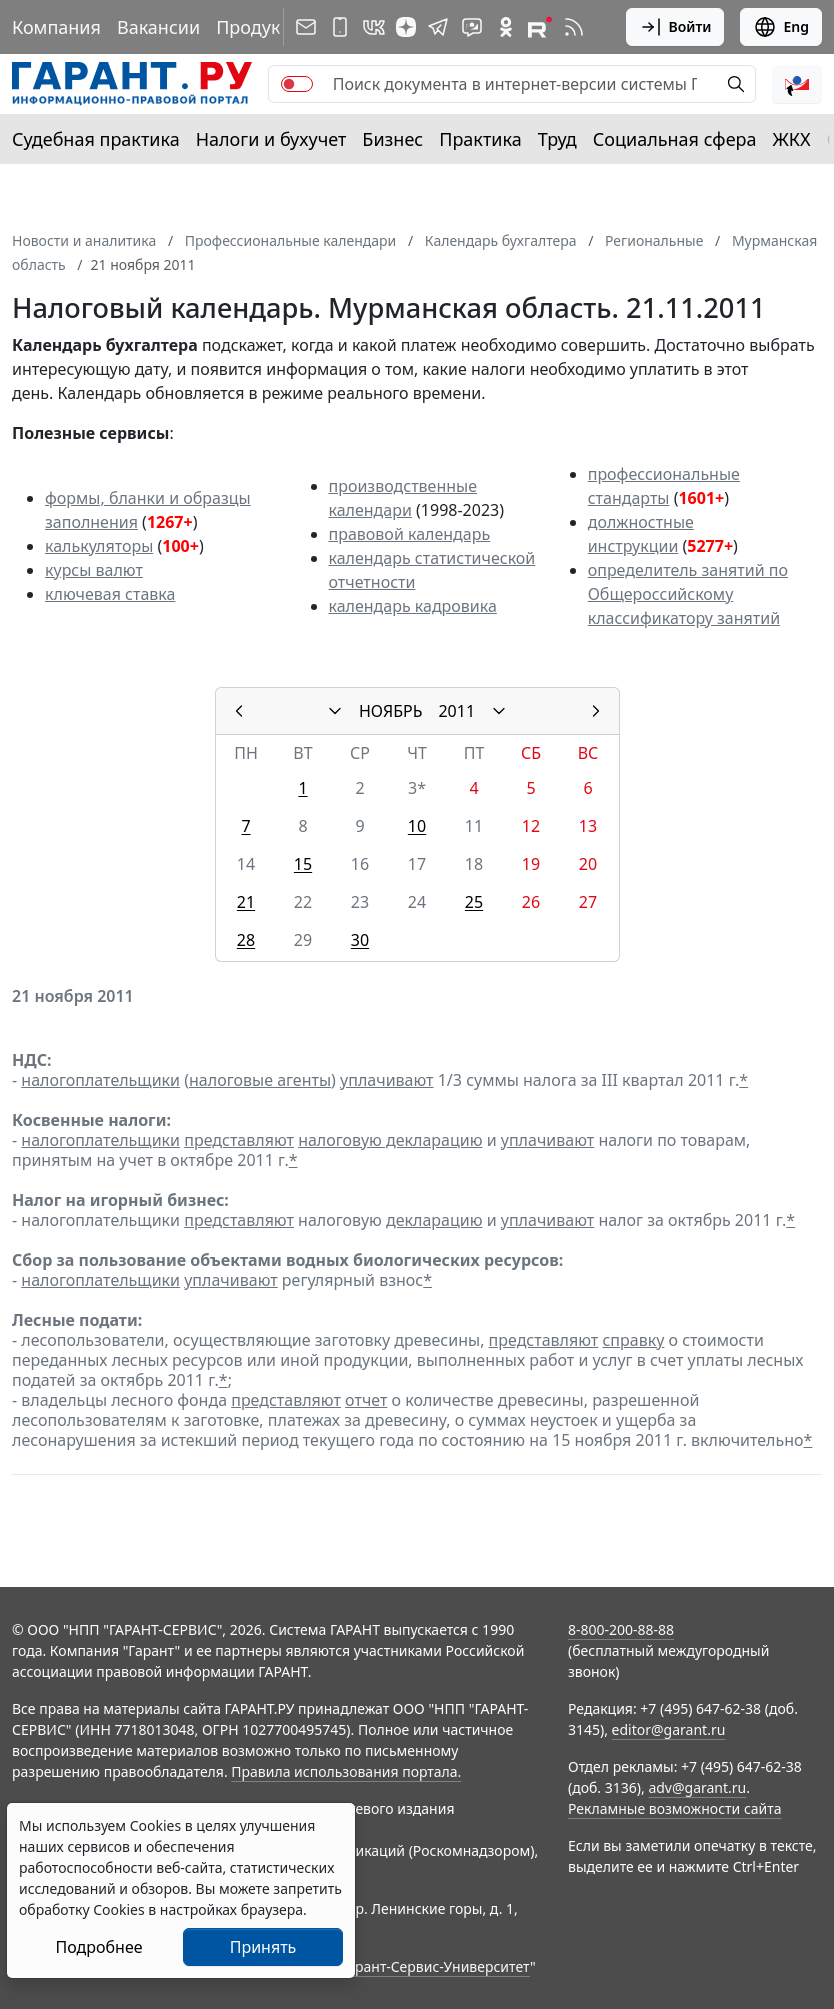 This screenshot has height=2009, width=834. What do you see at coordinates (540, 27) in the screenshot?
I see `[Компания ГАРАНТ - Rutube]` at bounding box center [540, 27].